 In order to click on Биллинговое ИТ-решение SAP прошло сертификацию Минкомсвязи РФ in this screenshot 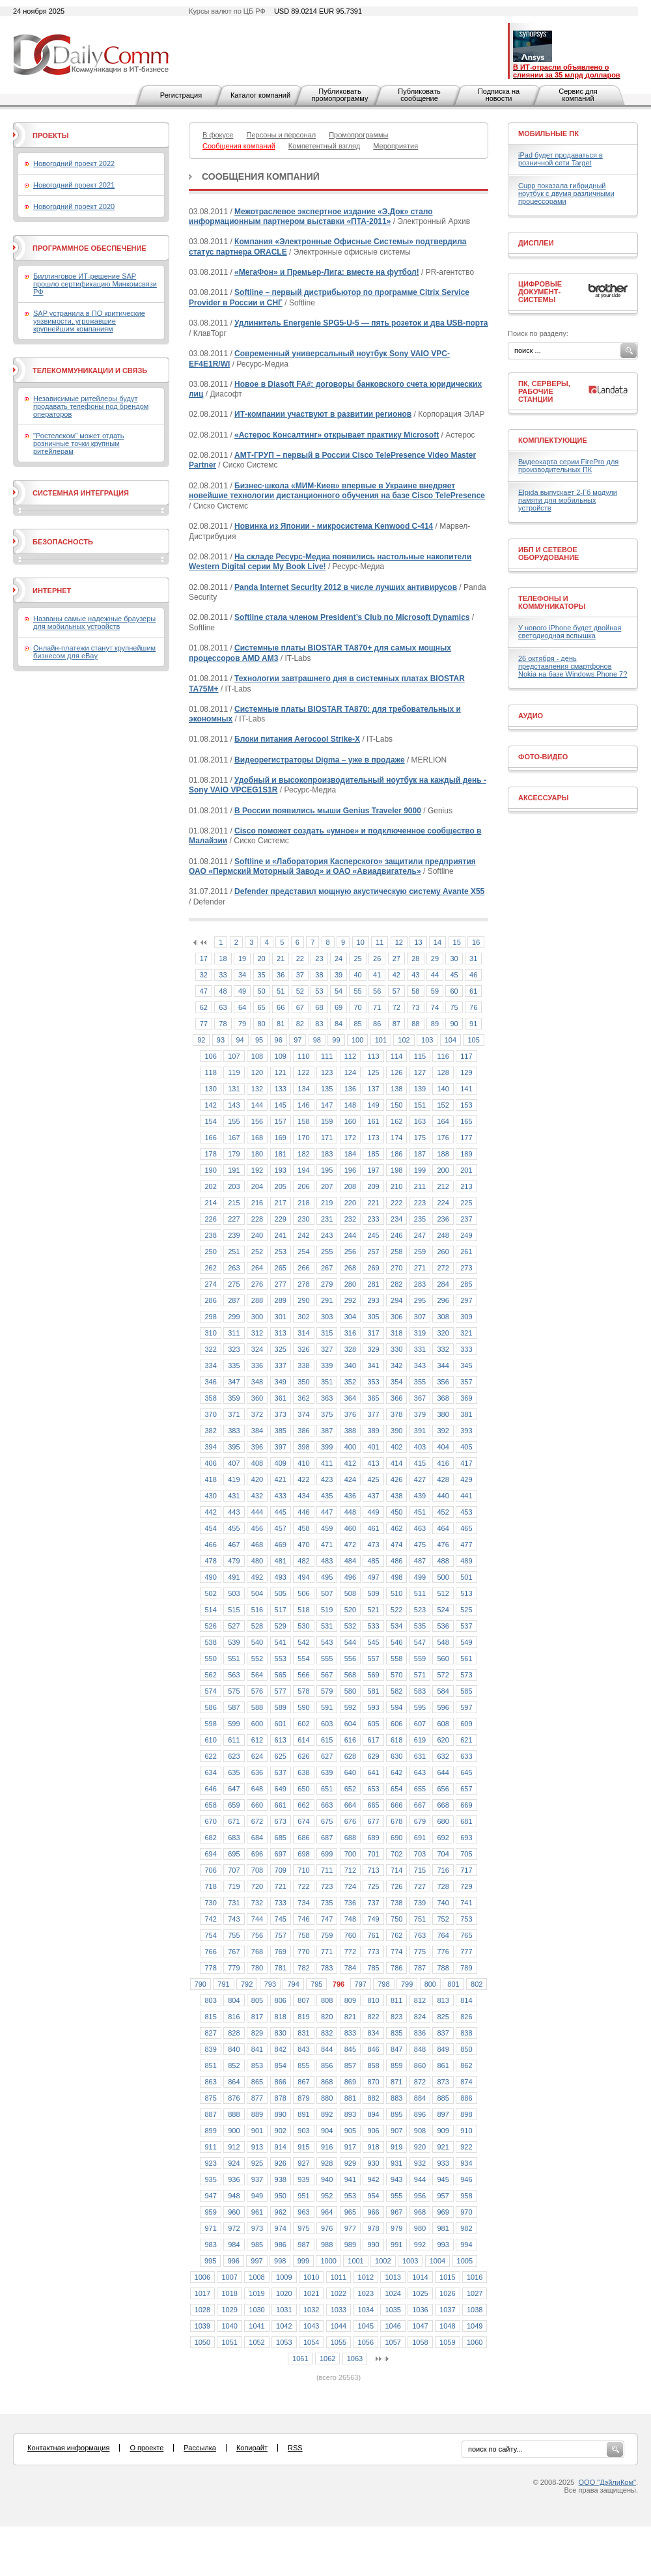, I will do `click(95, 284)`.